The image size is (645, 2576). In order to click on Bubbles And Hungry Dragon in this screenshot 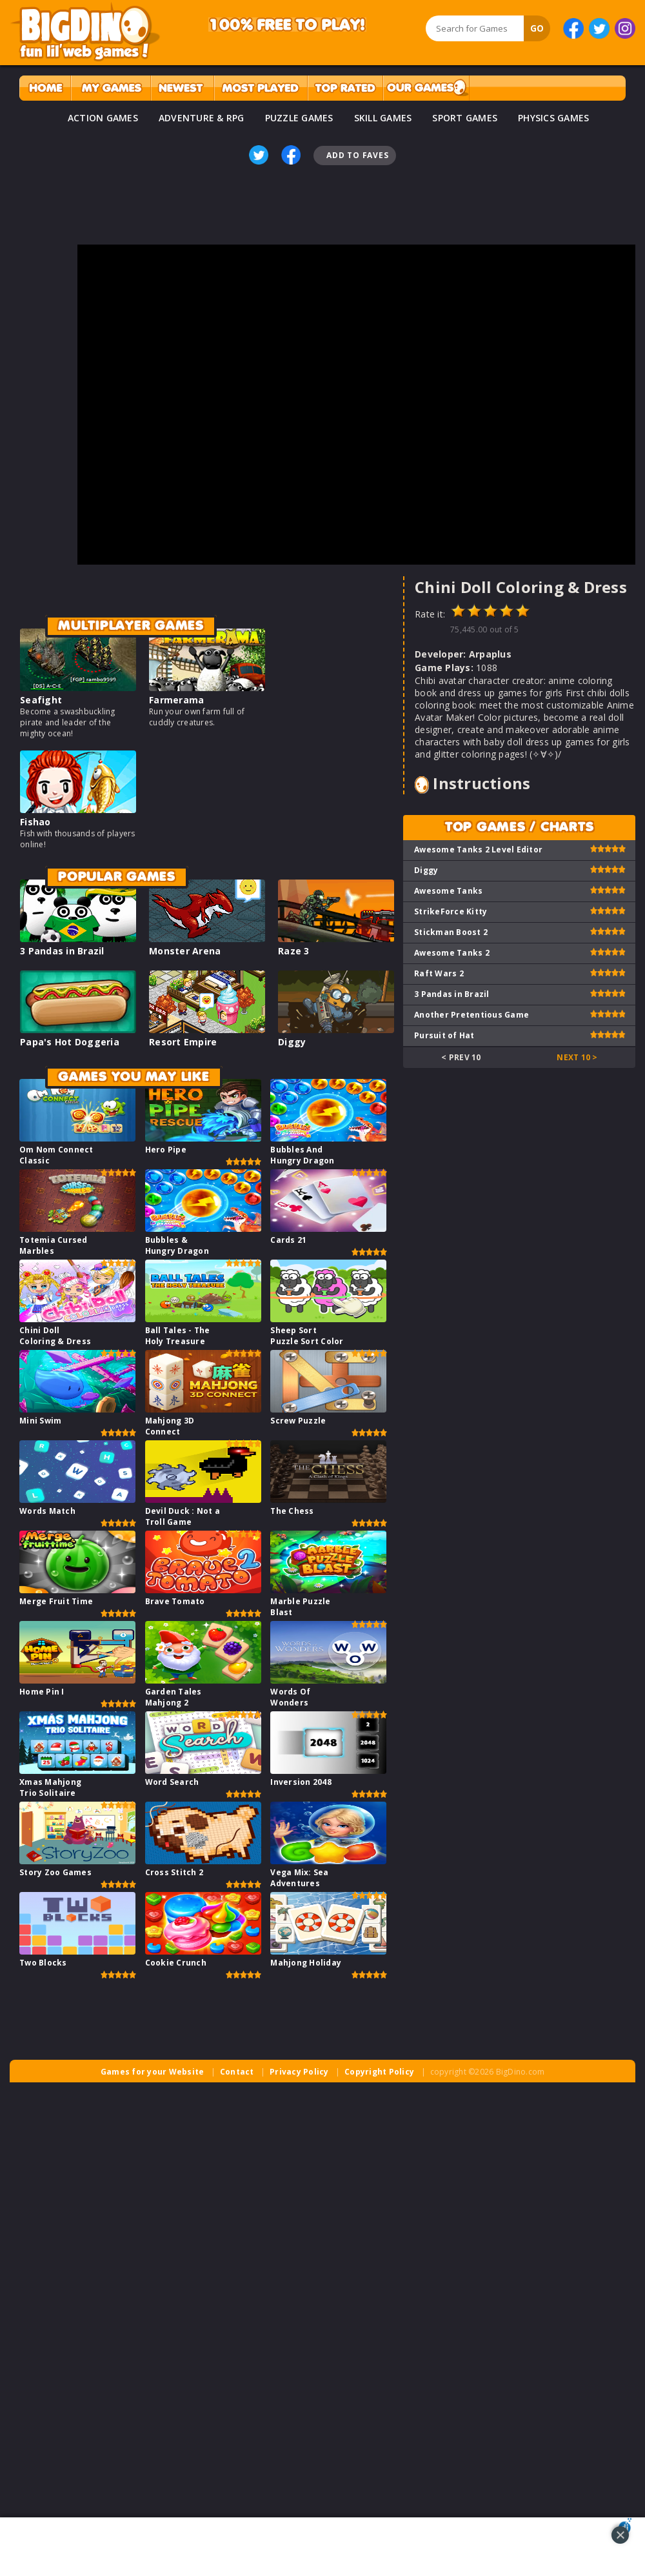, I will do `click(302, 1155)`.